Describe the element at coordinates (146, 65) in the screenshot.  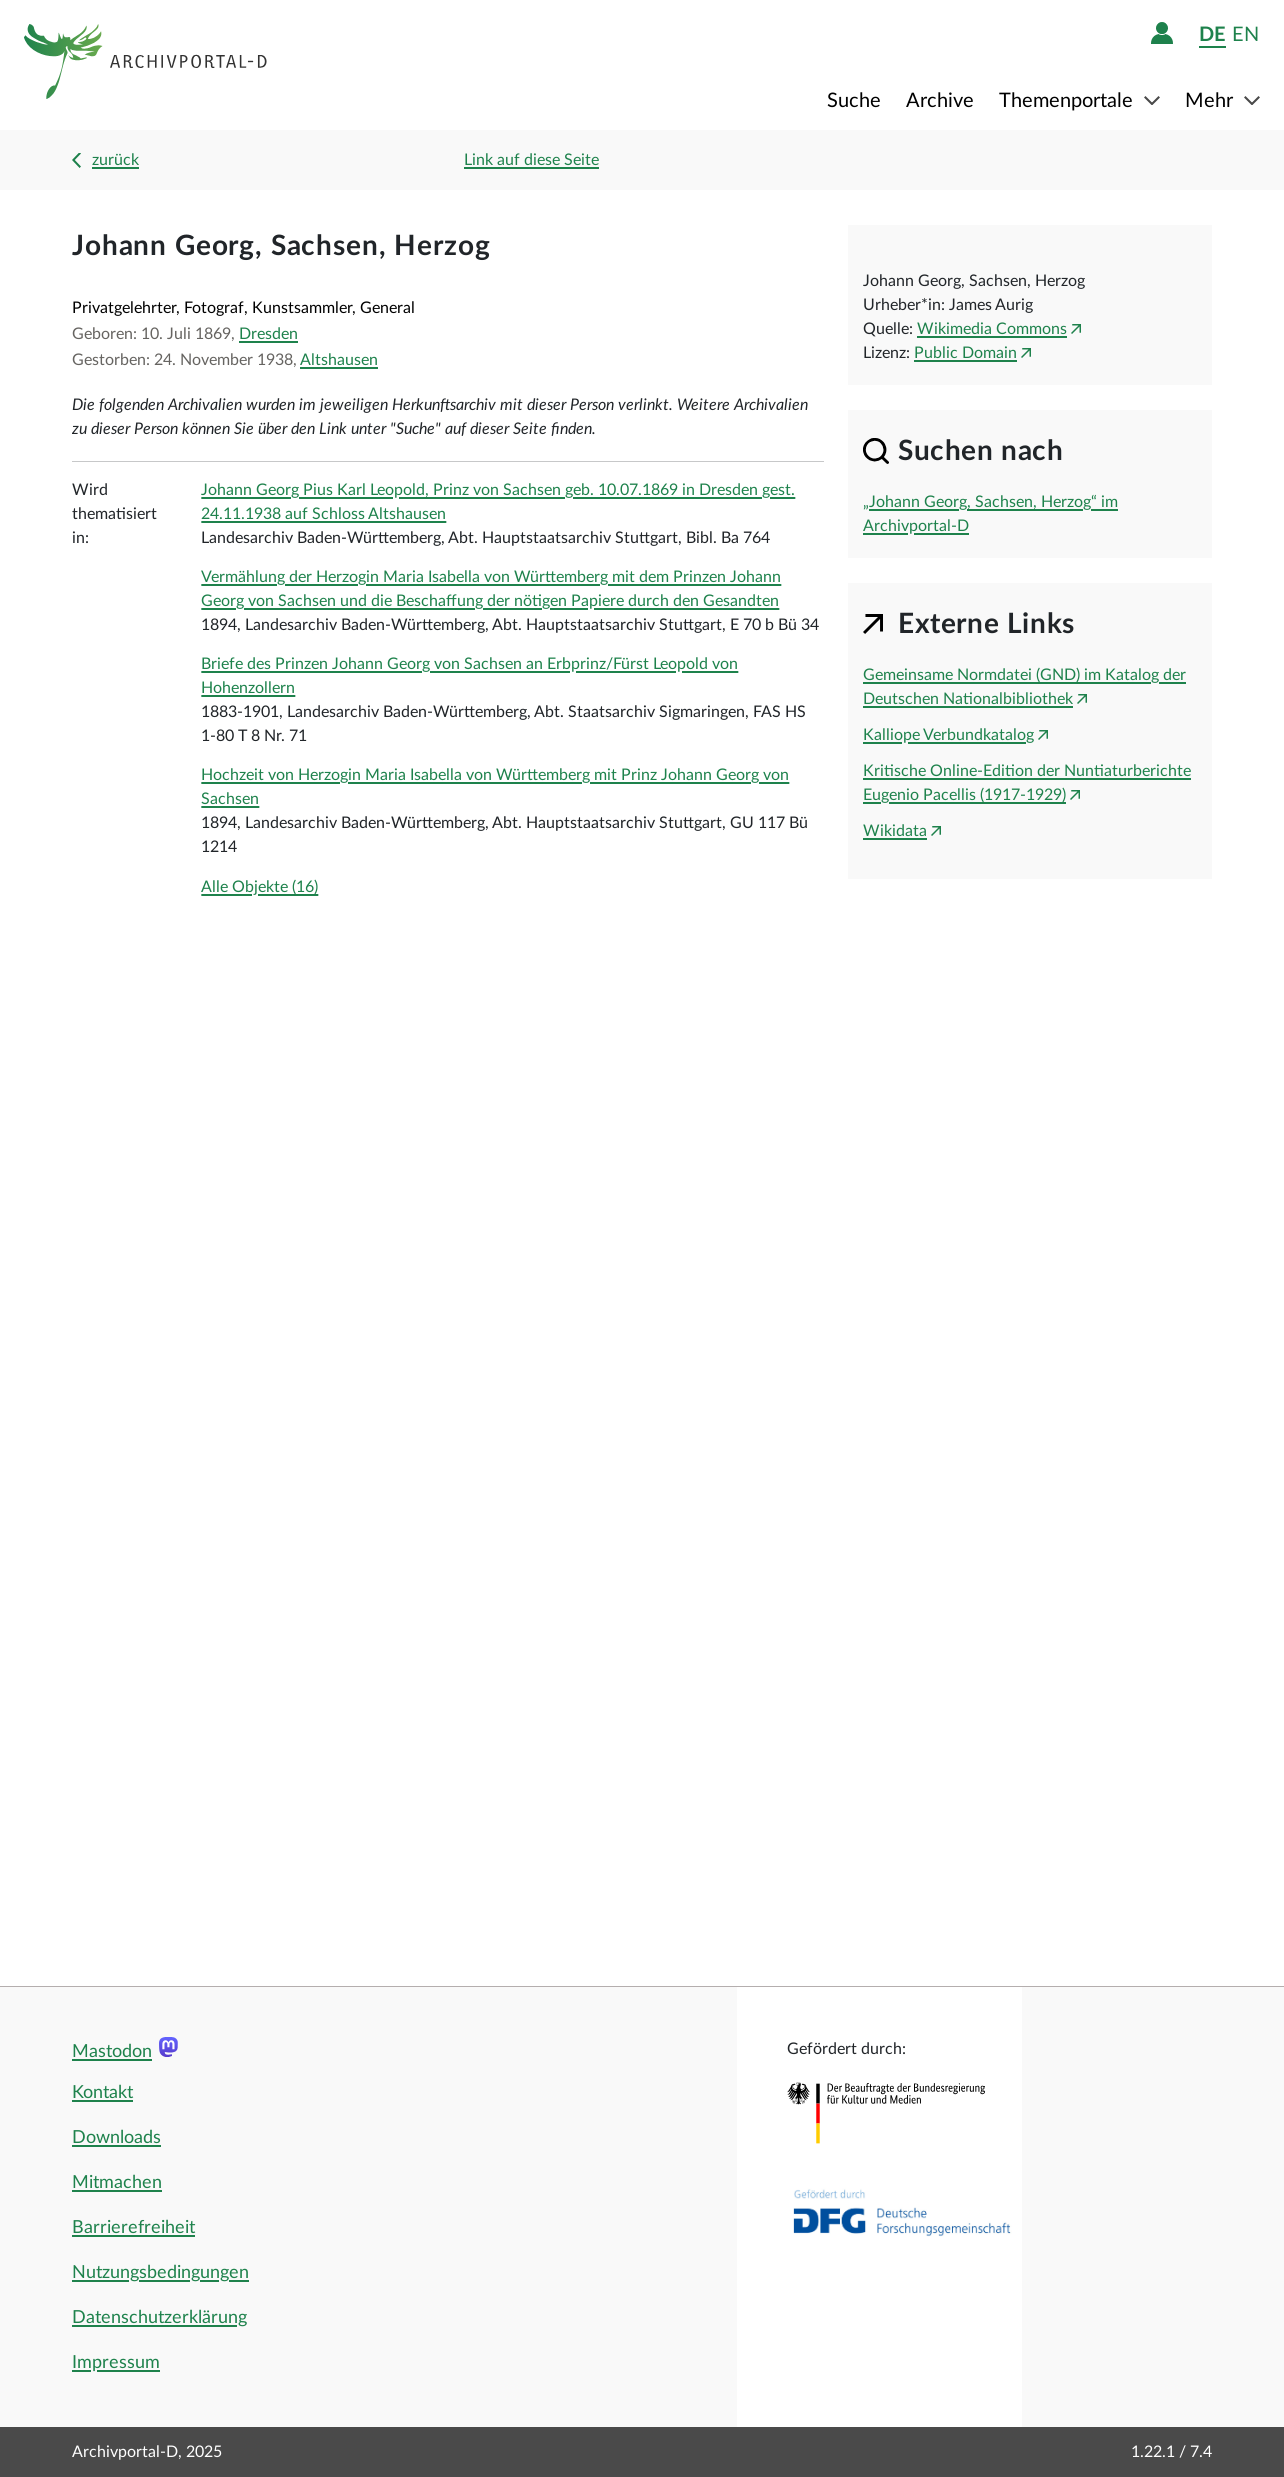
I see `[Logo APD Archivportal-D]` at that location.